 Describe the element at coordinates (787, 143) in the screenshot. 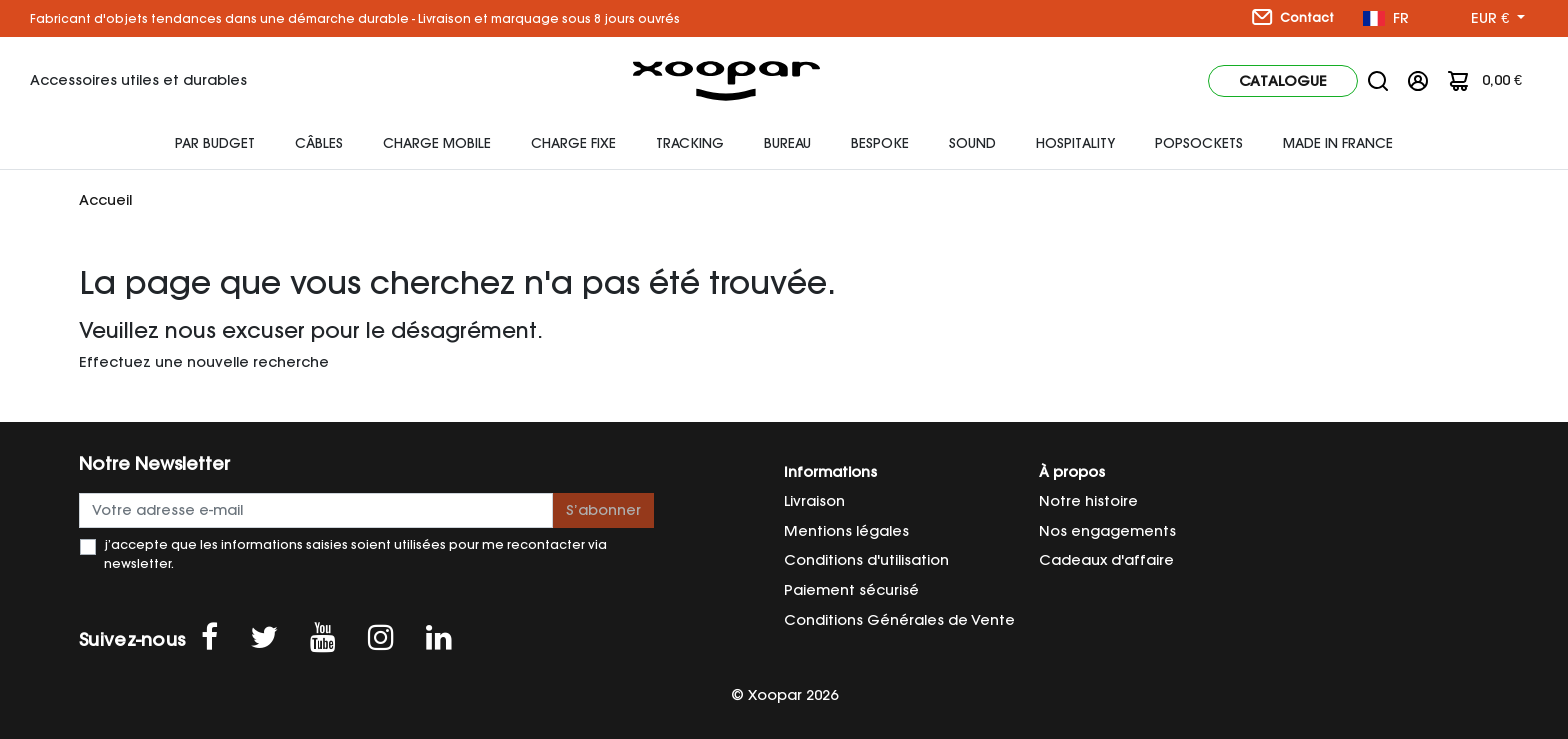

I see `Bureau` at that location.